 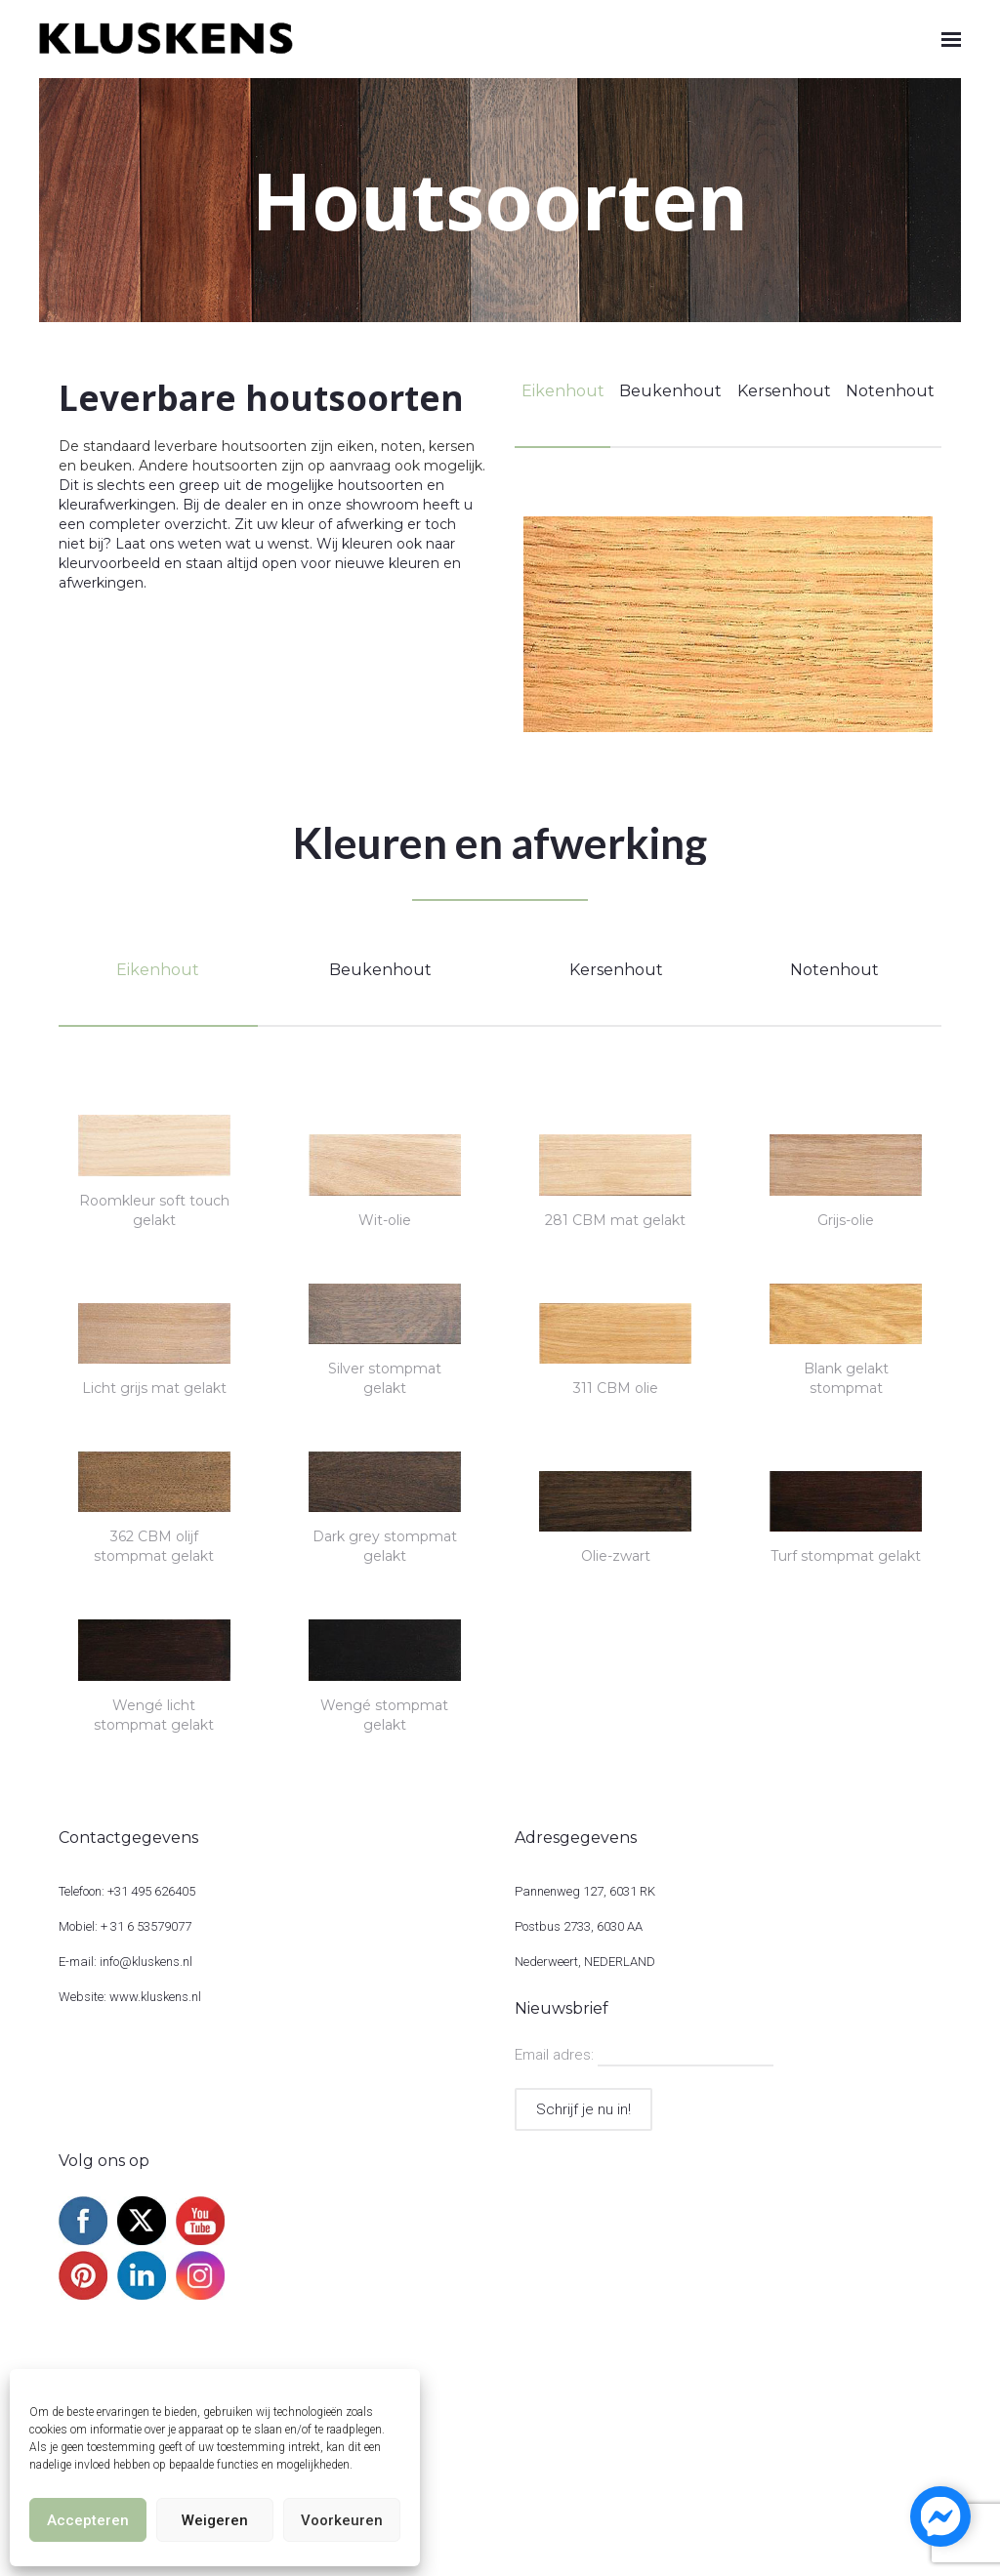 I want to click on Accepteren, so click(x=88, y=2520).